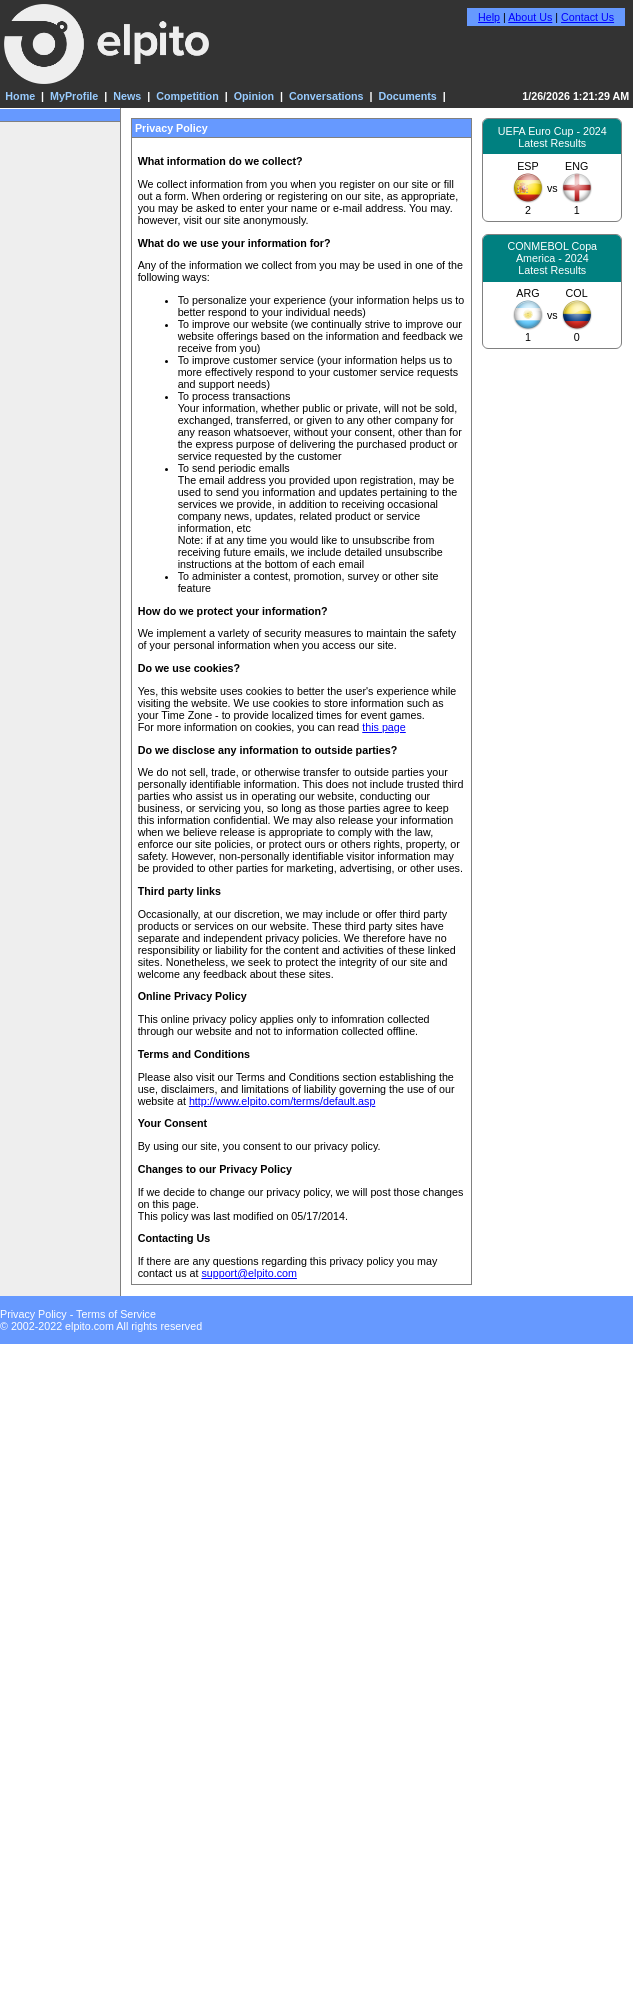  I want to click on Contact Us, so click(587, 17).